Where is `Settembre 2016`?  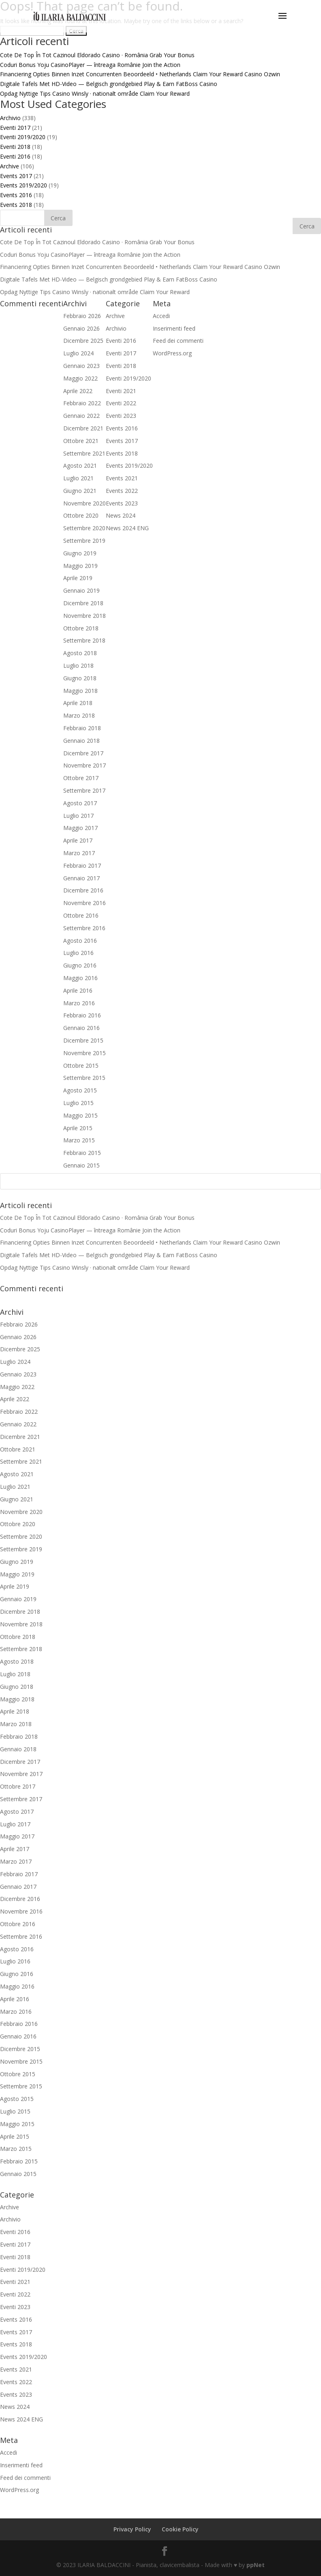
Settembre 2016 is located at coordinates (21, 1936).